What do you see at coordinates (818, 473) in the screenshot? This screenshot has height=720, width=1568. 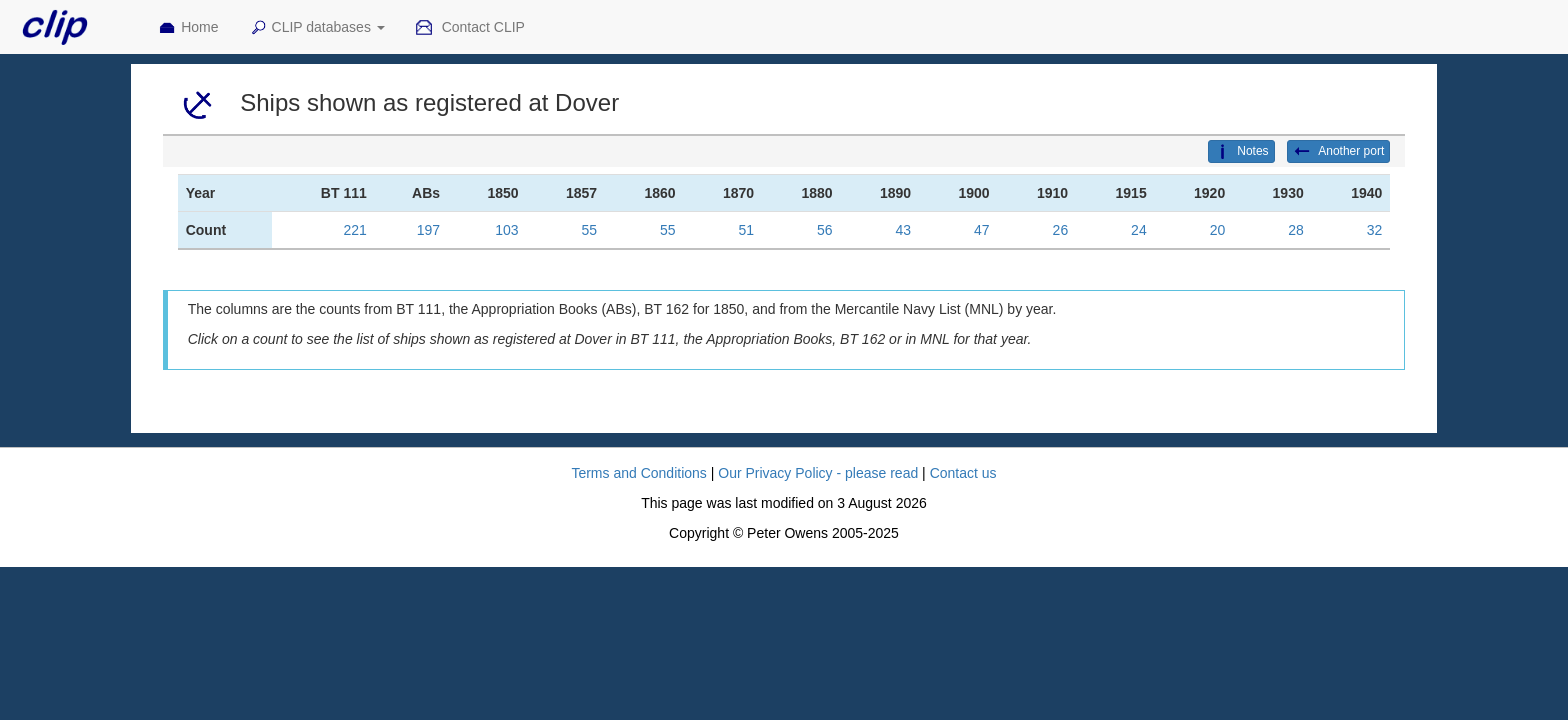 I see `Our Privacy Policy - please read` at bounding box center [818, 473].